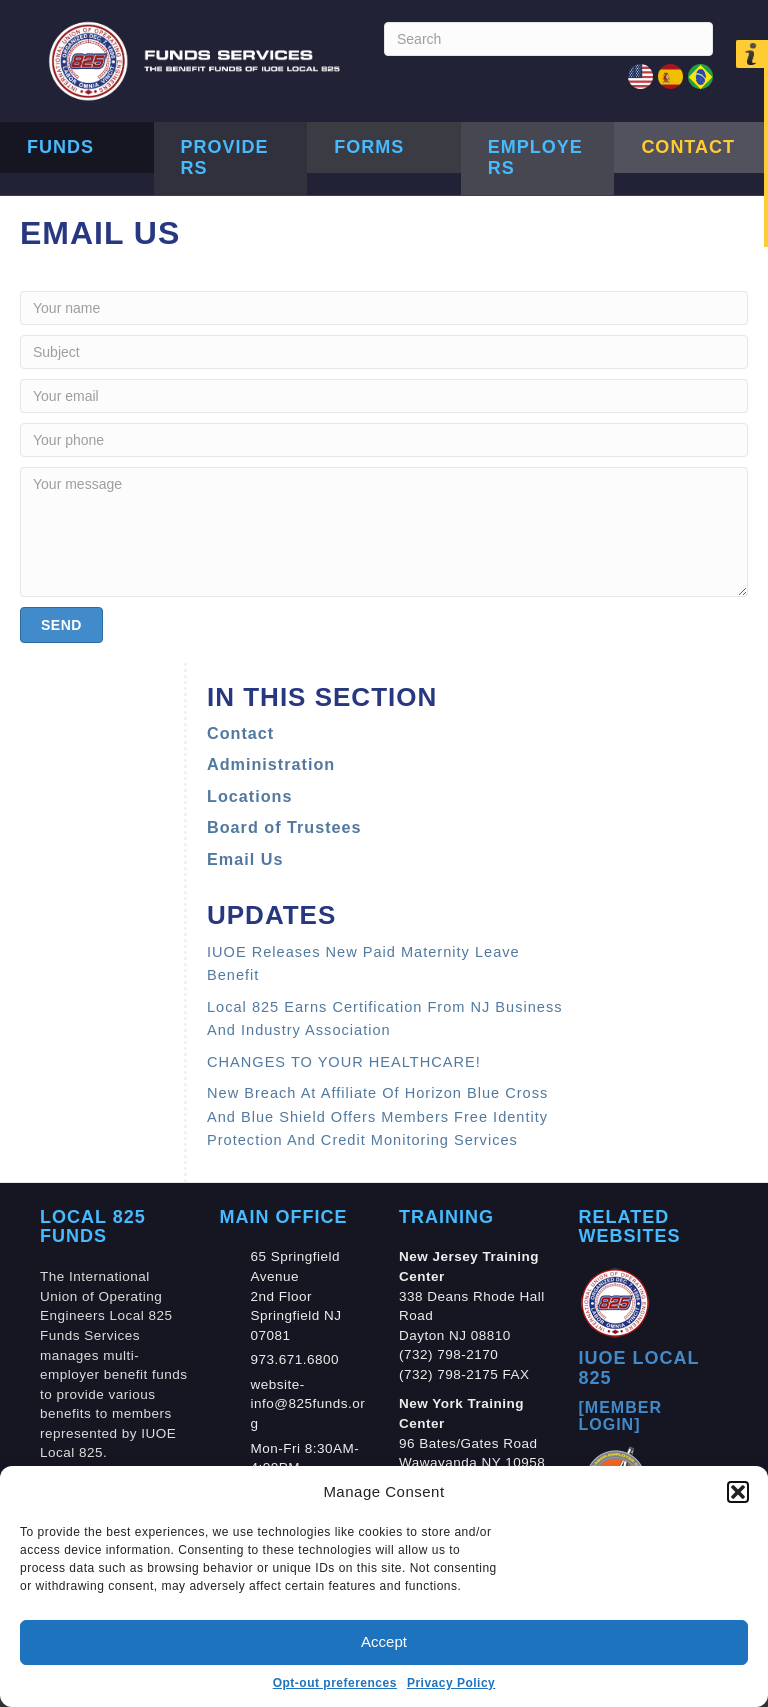  Describe the element at coordinates (738, 1492) in the screenshot. I see `[button]` at that location.